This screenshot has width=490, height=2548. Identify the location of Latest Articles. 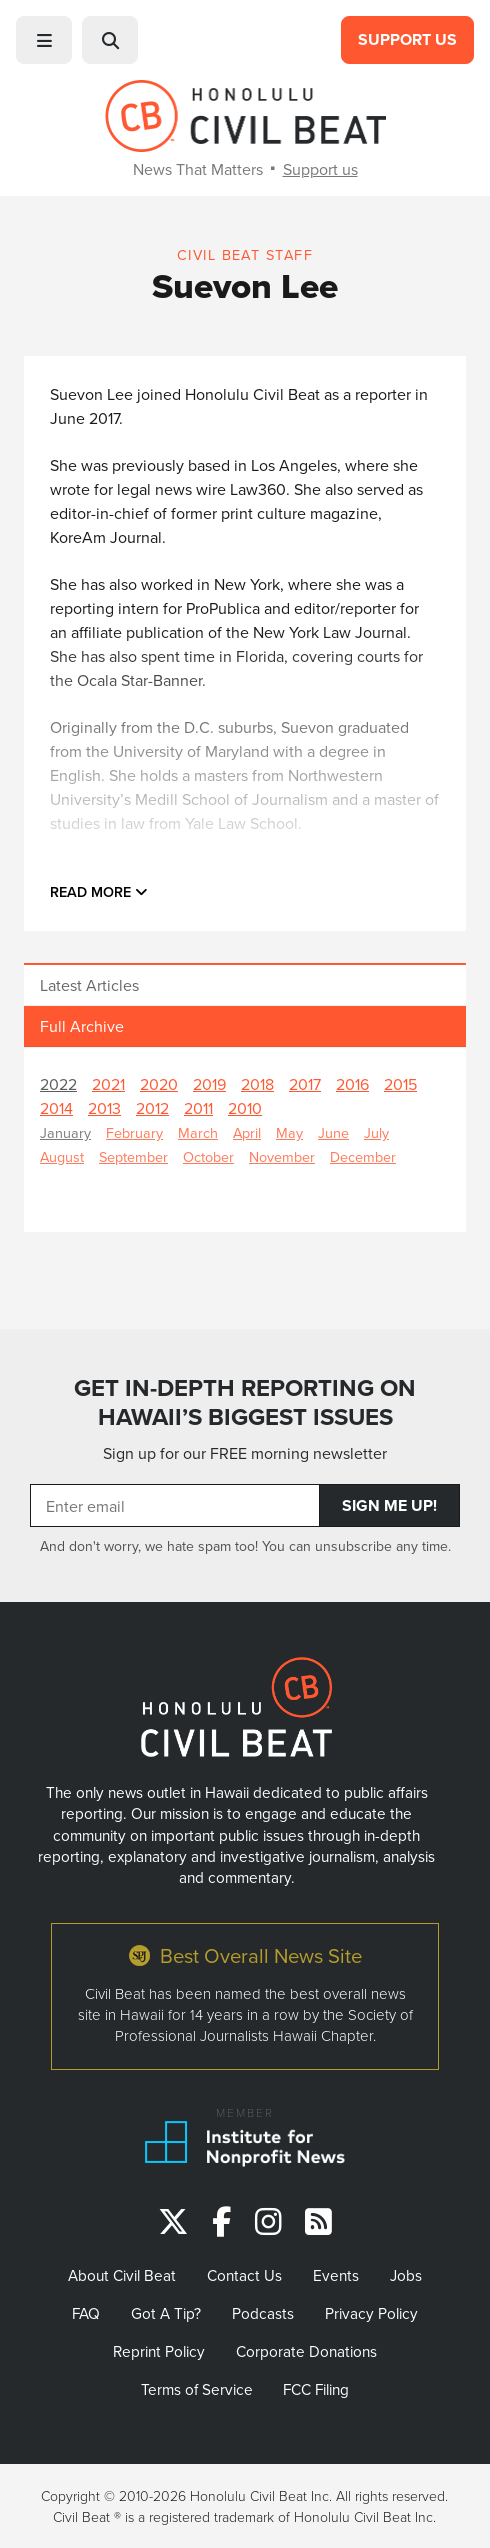
(89, 985).